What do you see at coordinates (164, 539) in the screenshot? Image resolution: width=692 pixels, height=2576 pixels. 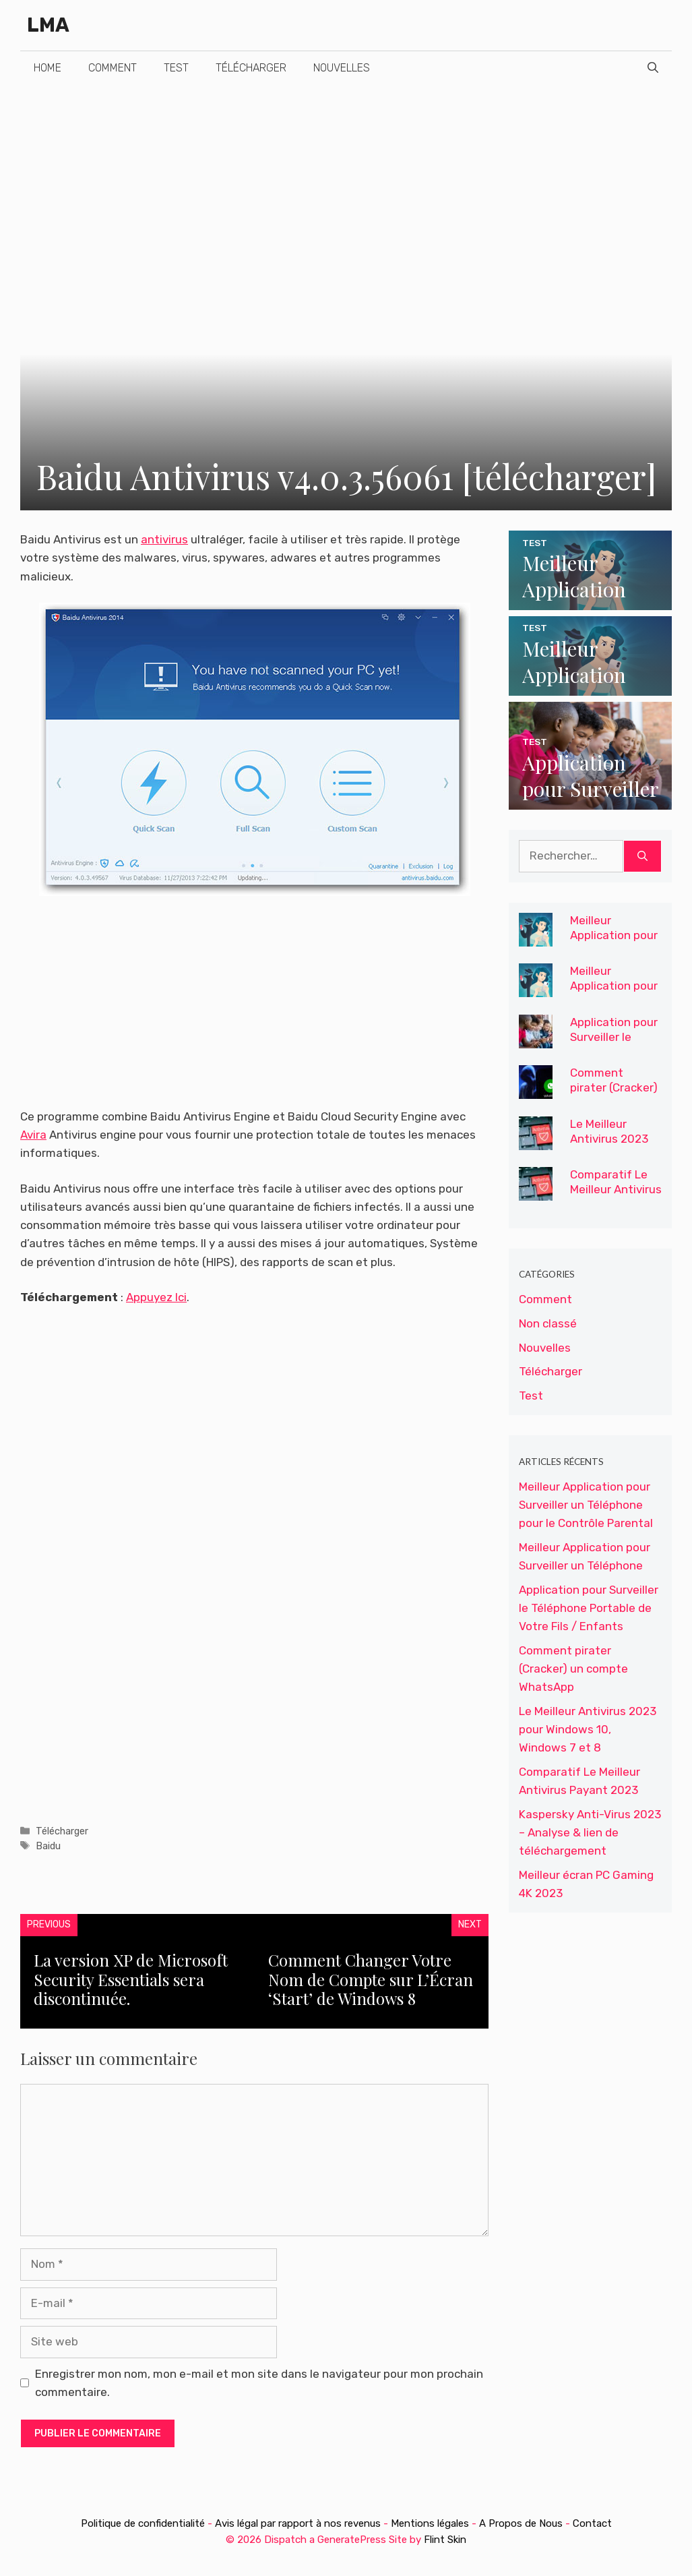 I see `antivirus` at bounding box center [164, 539].